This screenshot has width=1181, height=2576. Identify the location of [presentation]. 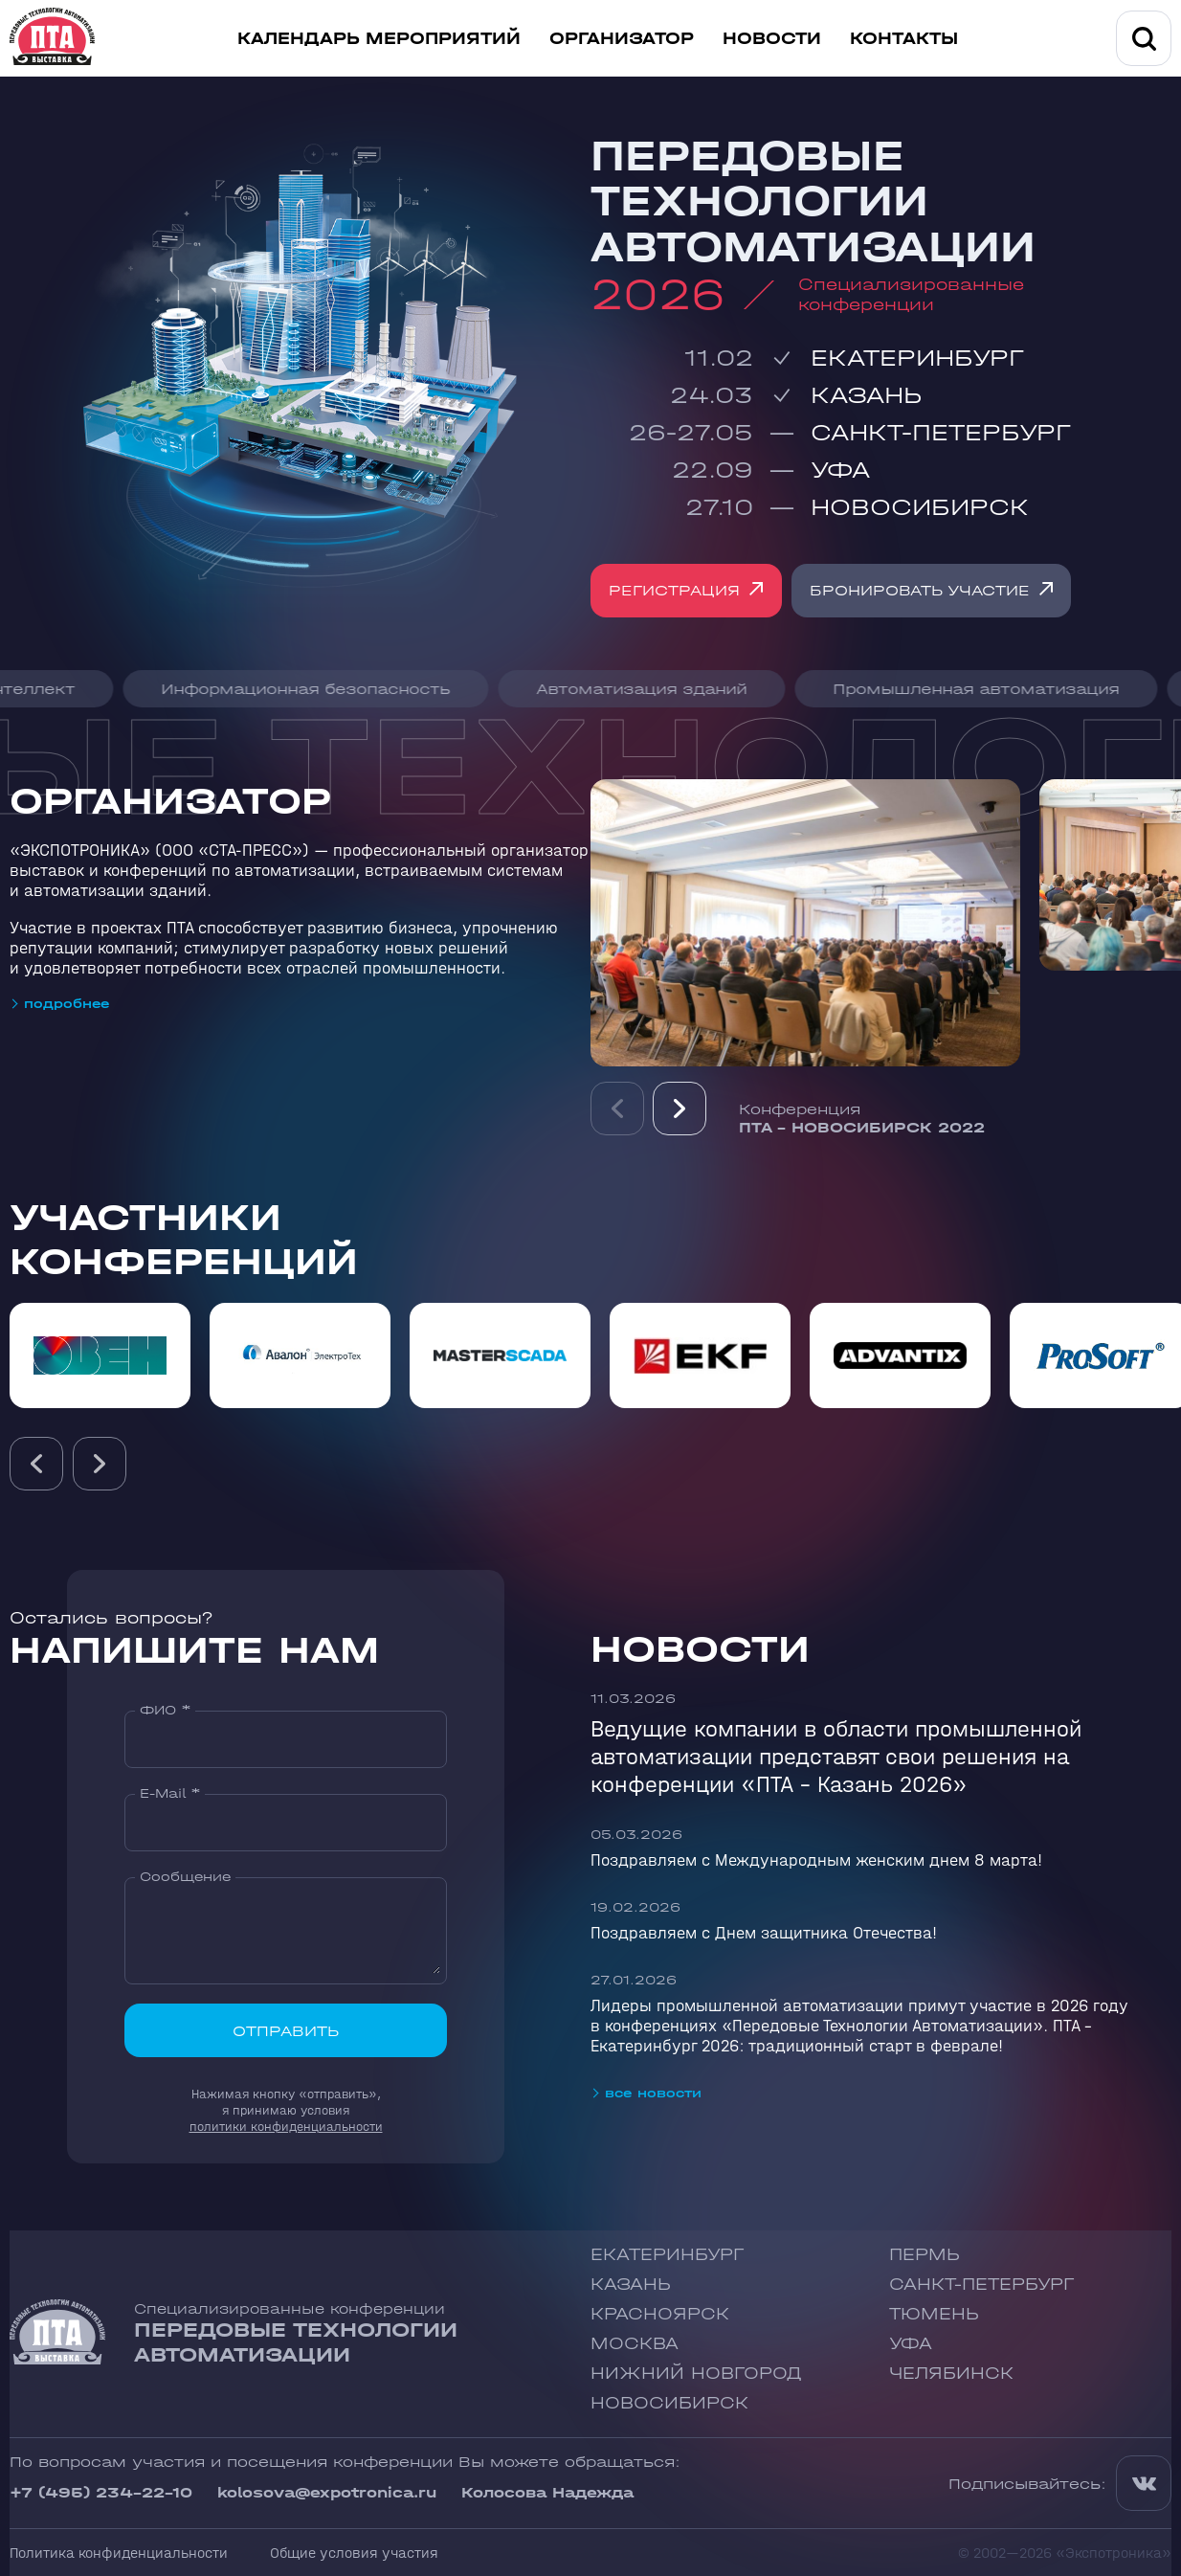
(36, 1463).